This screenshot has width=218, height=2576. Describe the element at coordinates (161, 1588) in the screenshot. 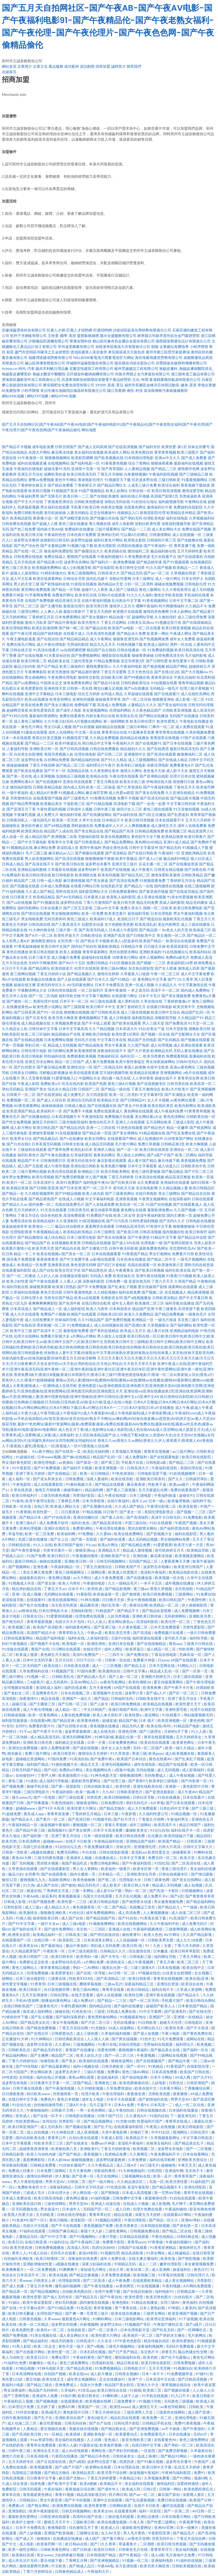

I see `香蕉久草视频` at that location.